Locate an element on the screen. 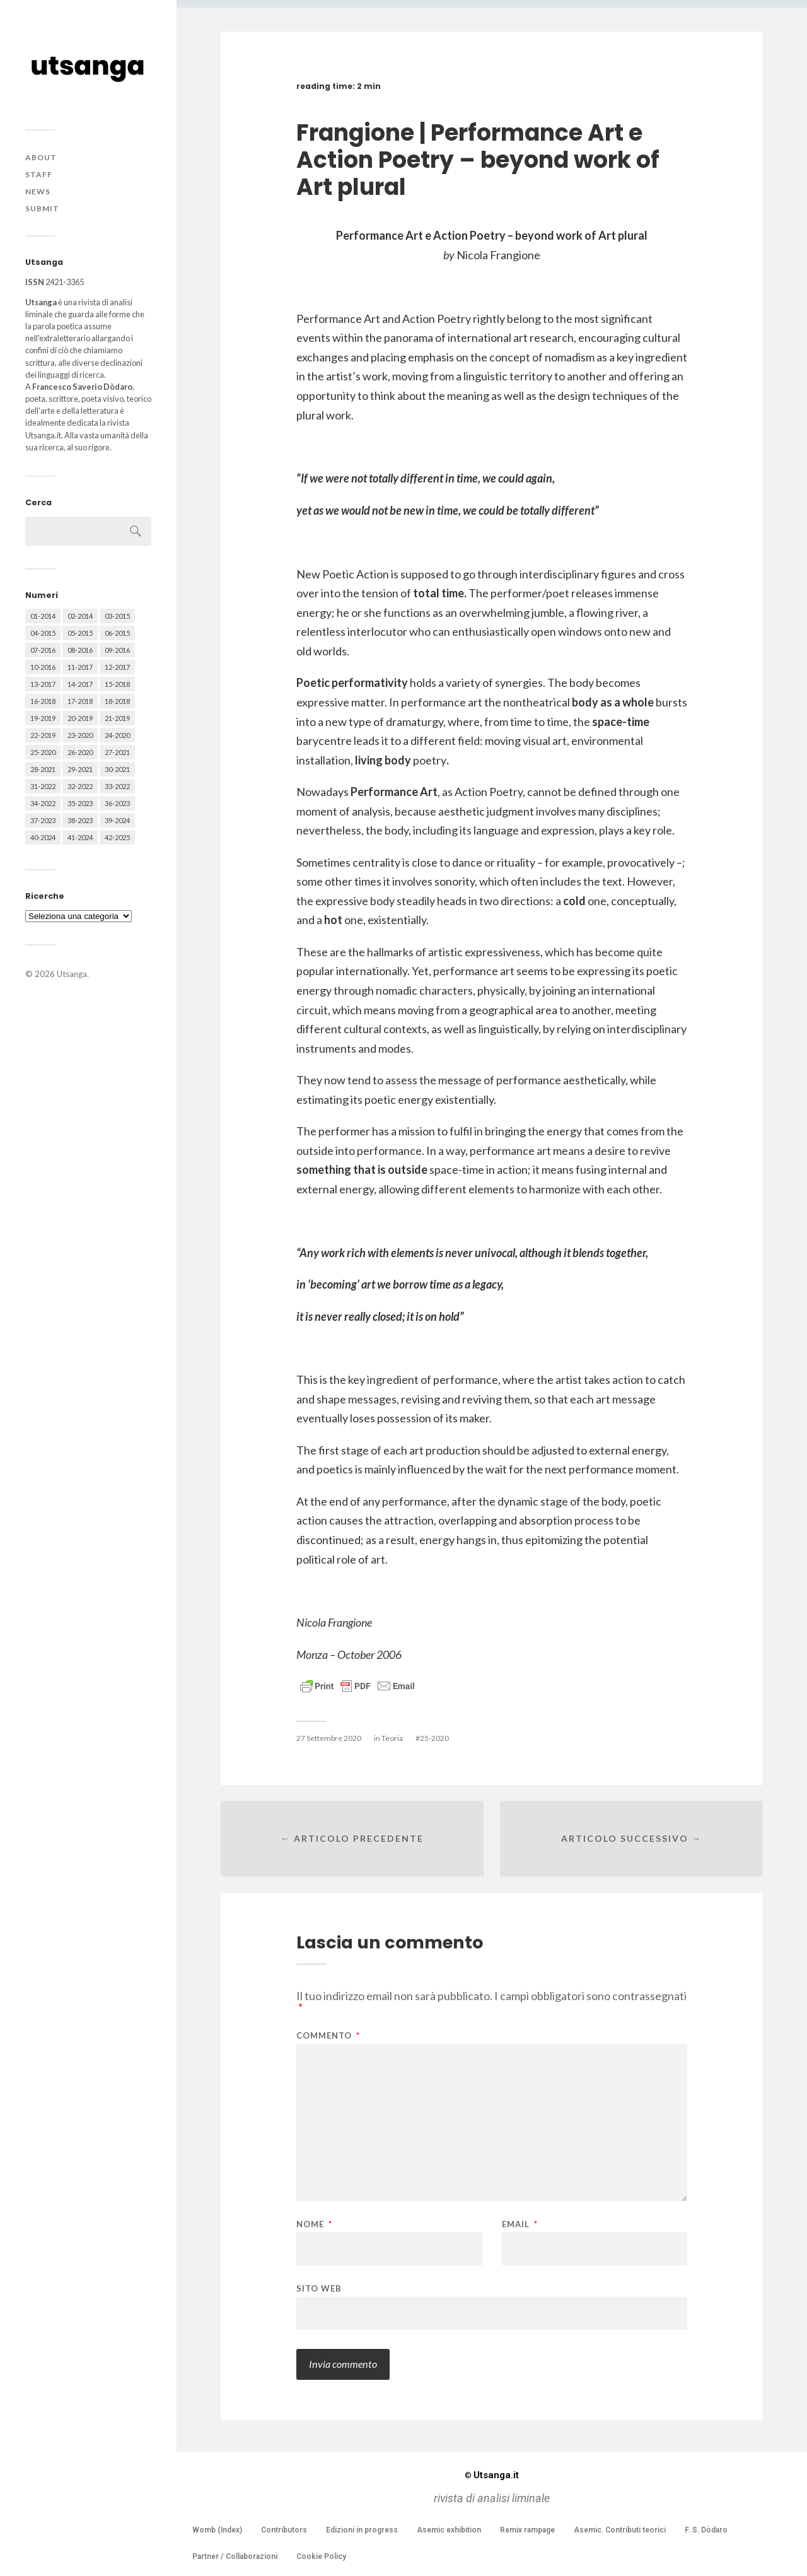  Asemic exhibition is located at coordinates (449, 2530).